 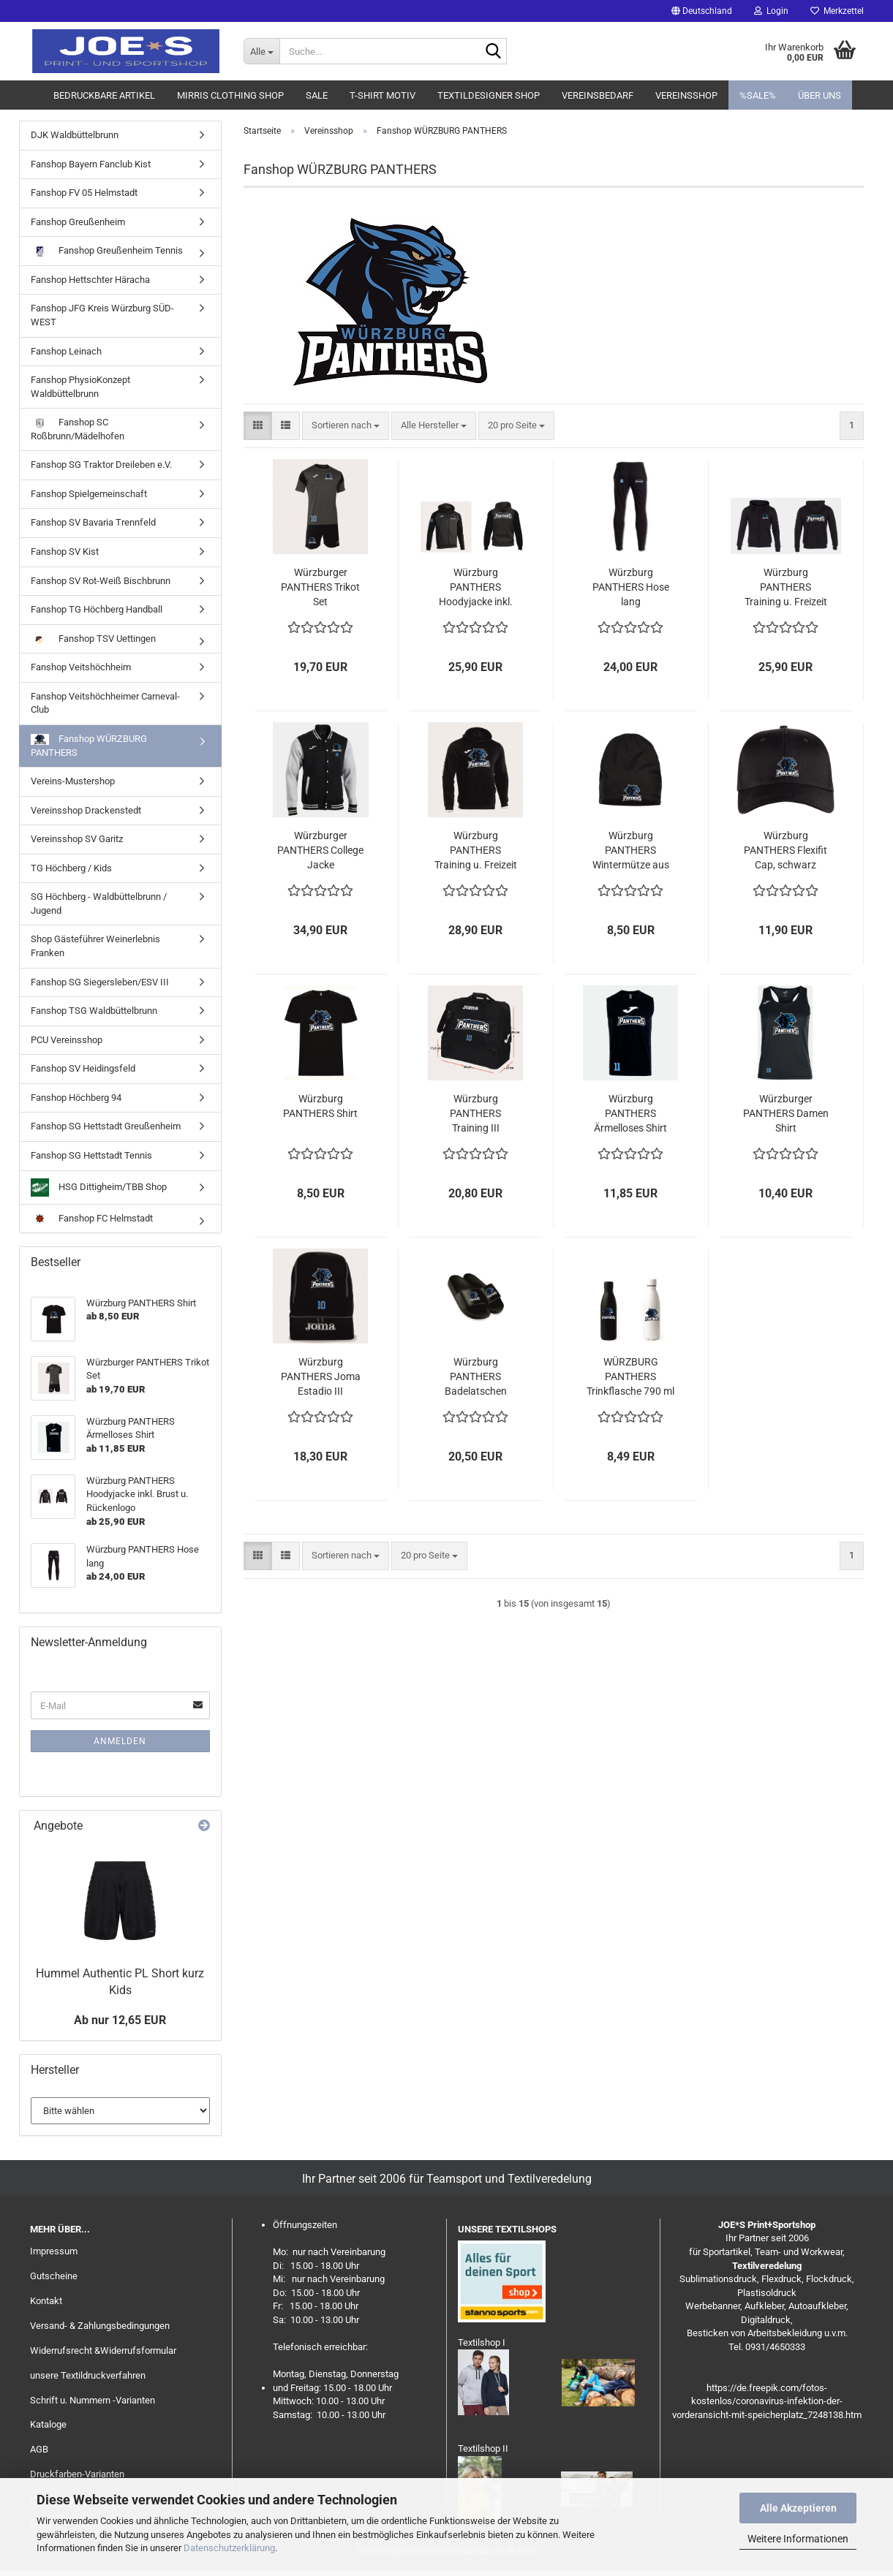 I want to click on Würzburger PANTHERS Trikot Set, so click(x=320, y=587).